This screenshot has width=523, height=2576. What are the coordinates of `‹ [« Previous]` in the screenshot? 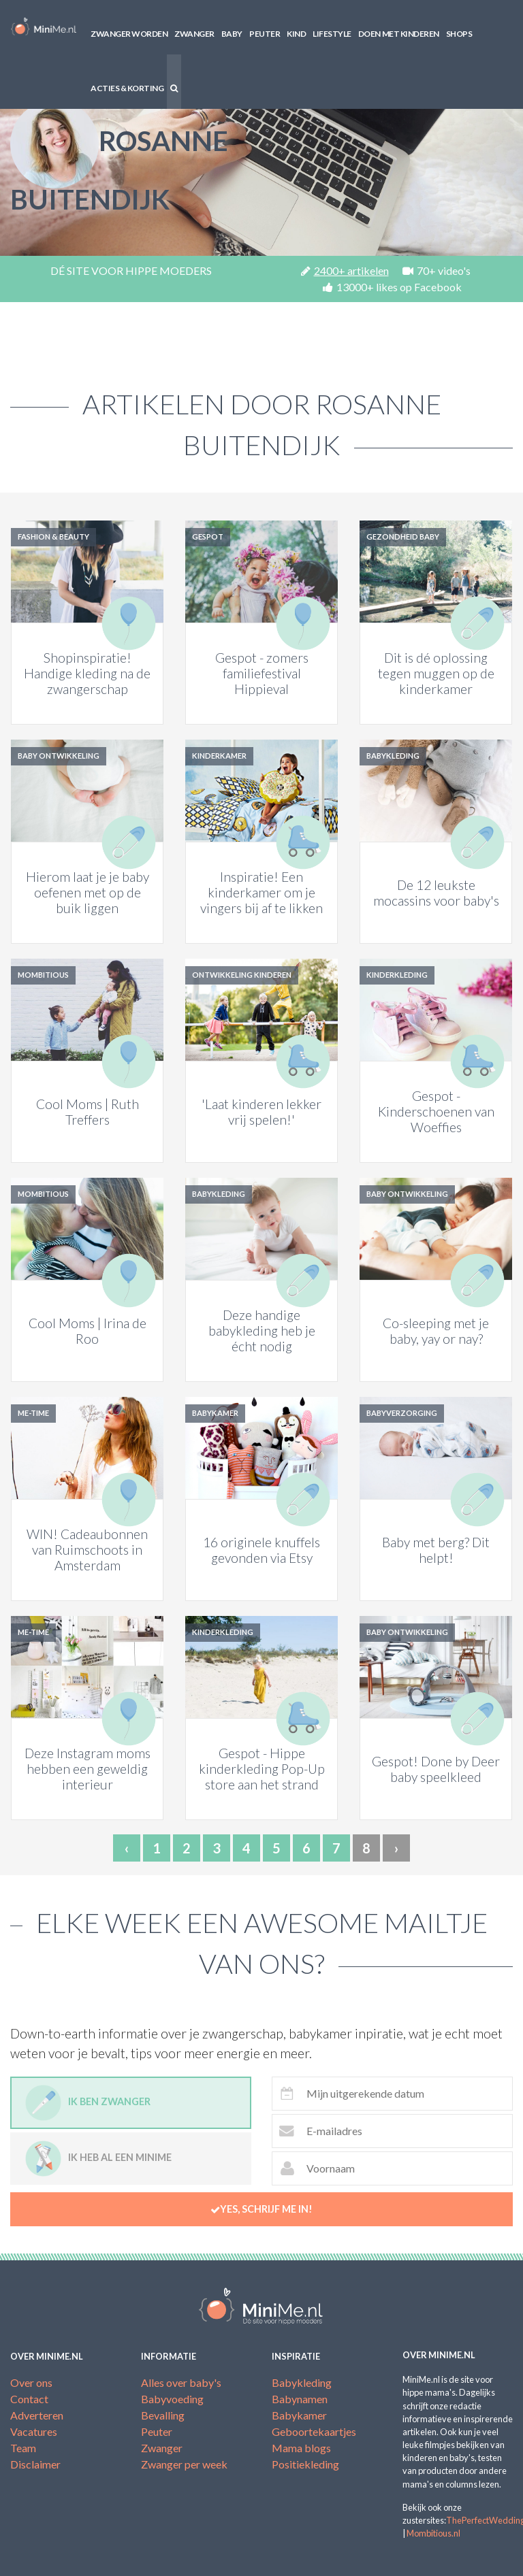 It's located at (127, 1848).